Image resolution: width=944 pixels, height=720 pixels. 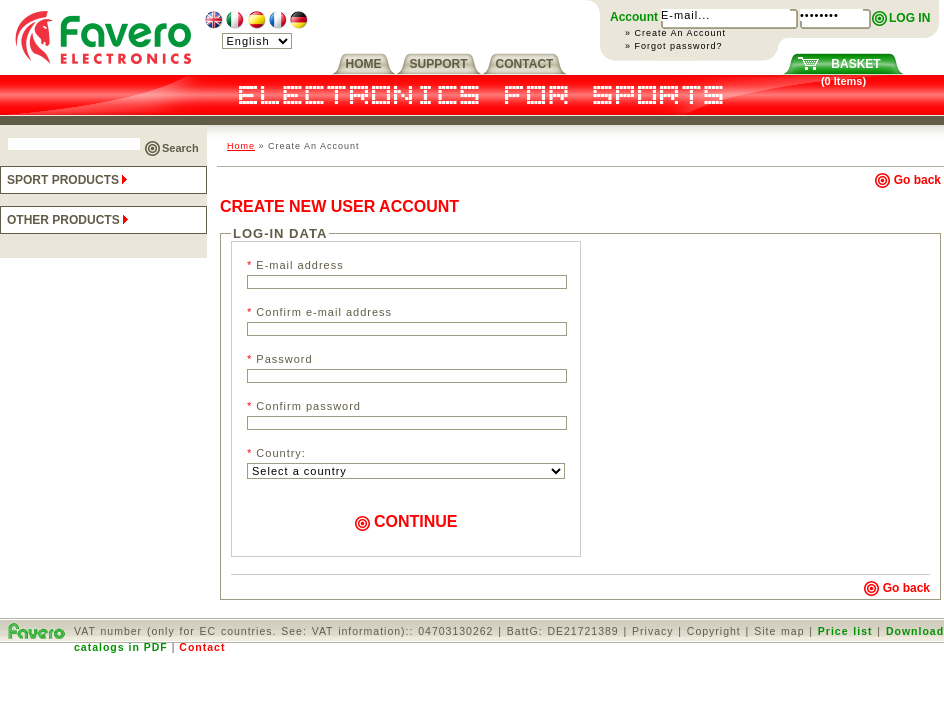 What do you see at coordinates (280, 359) in the screenshot?
I see `Password` at bounding box center [280, 359].